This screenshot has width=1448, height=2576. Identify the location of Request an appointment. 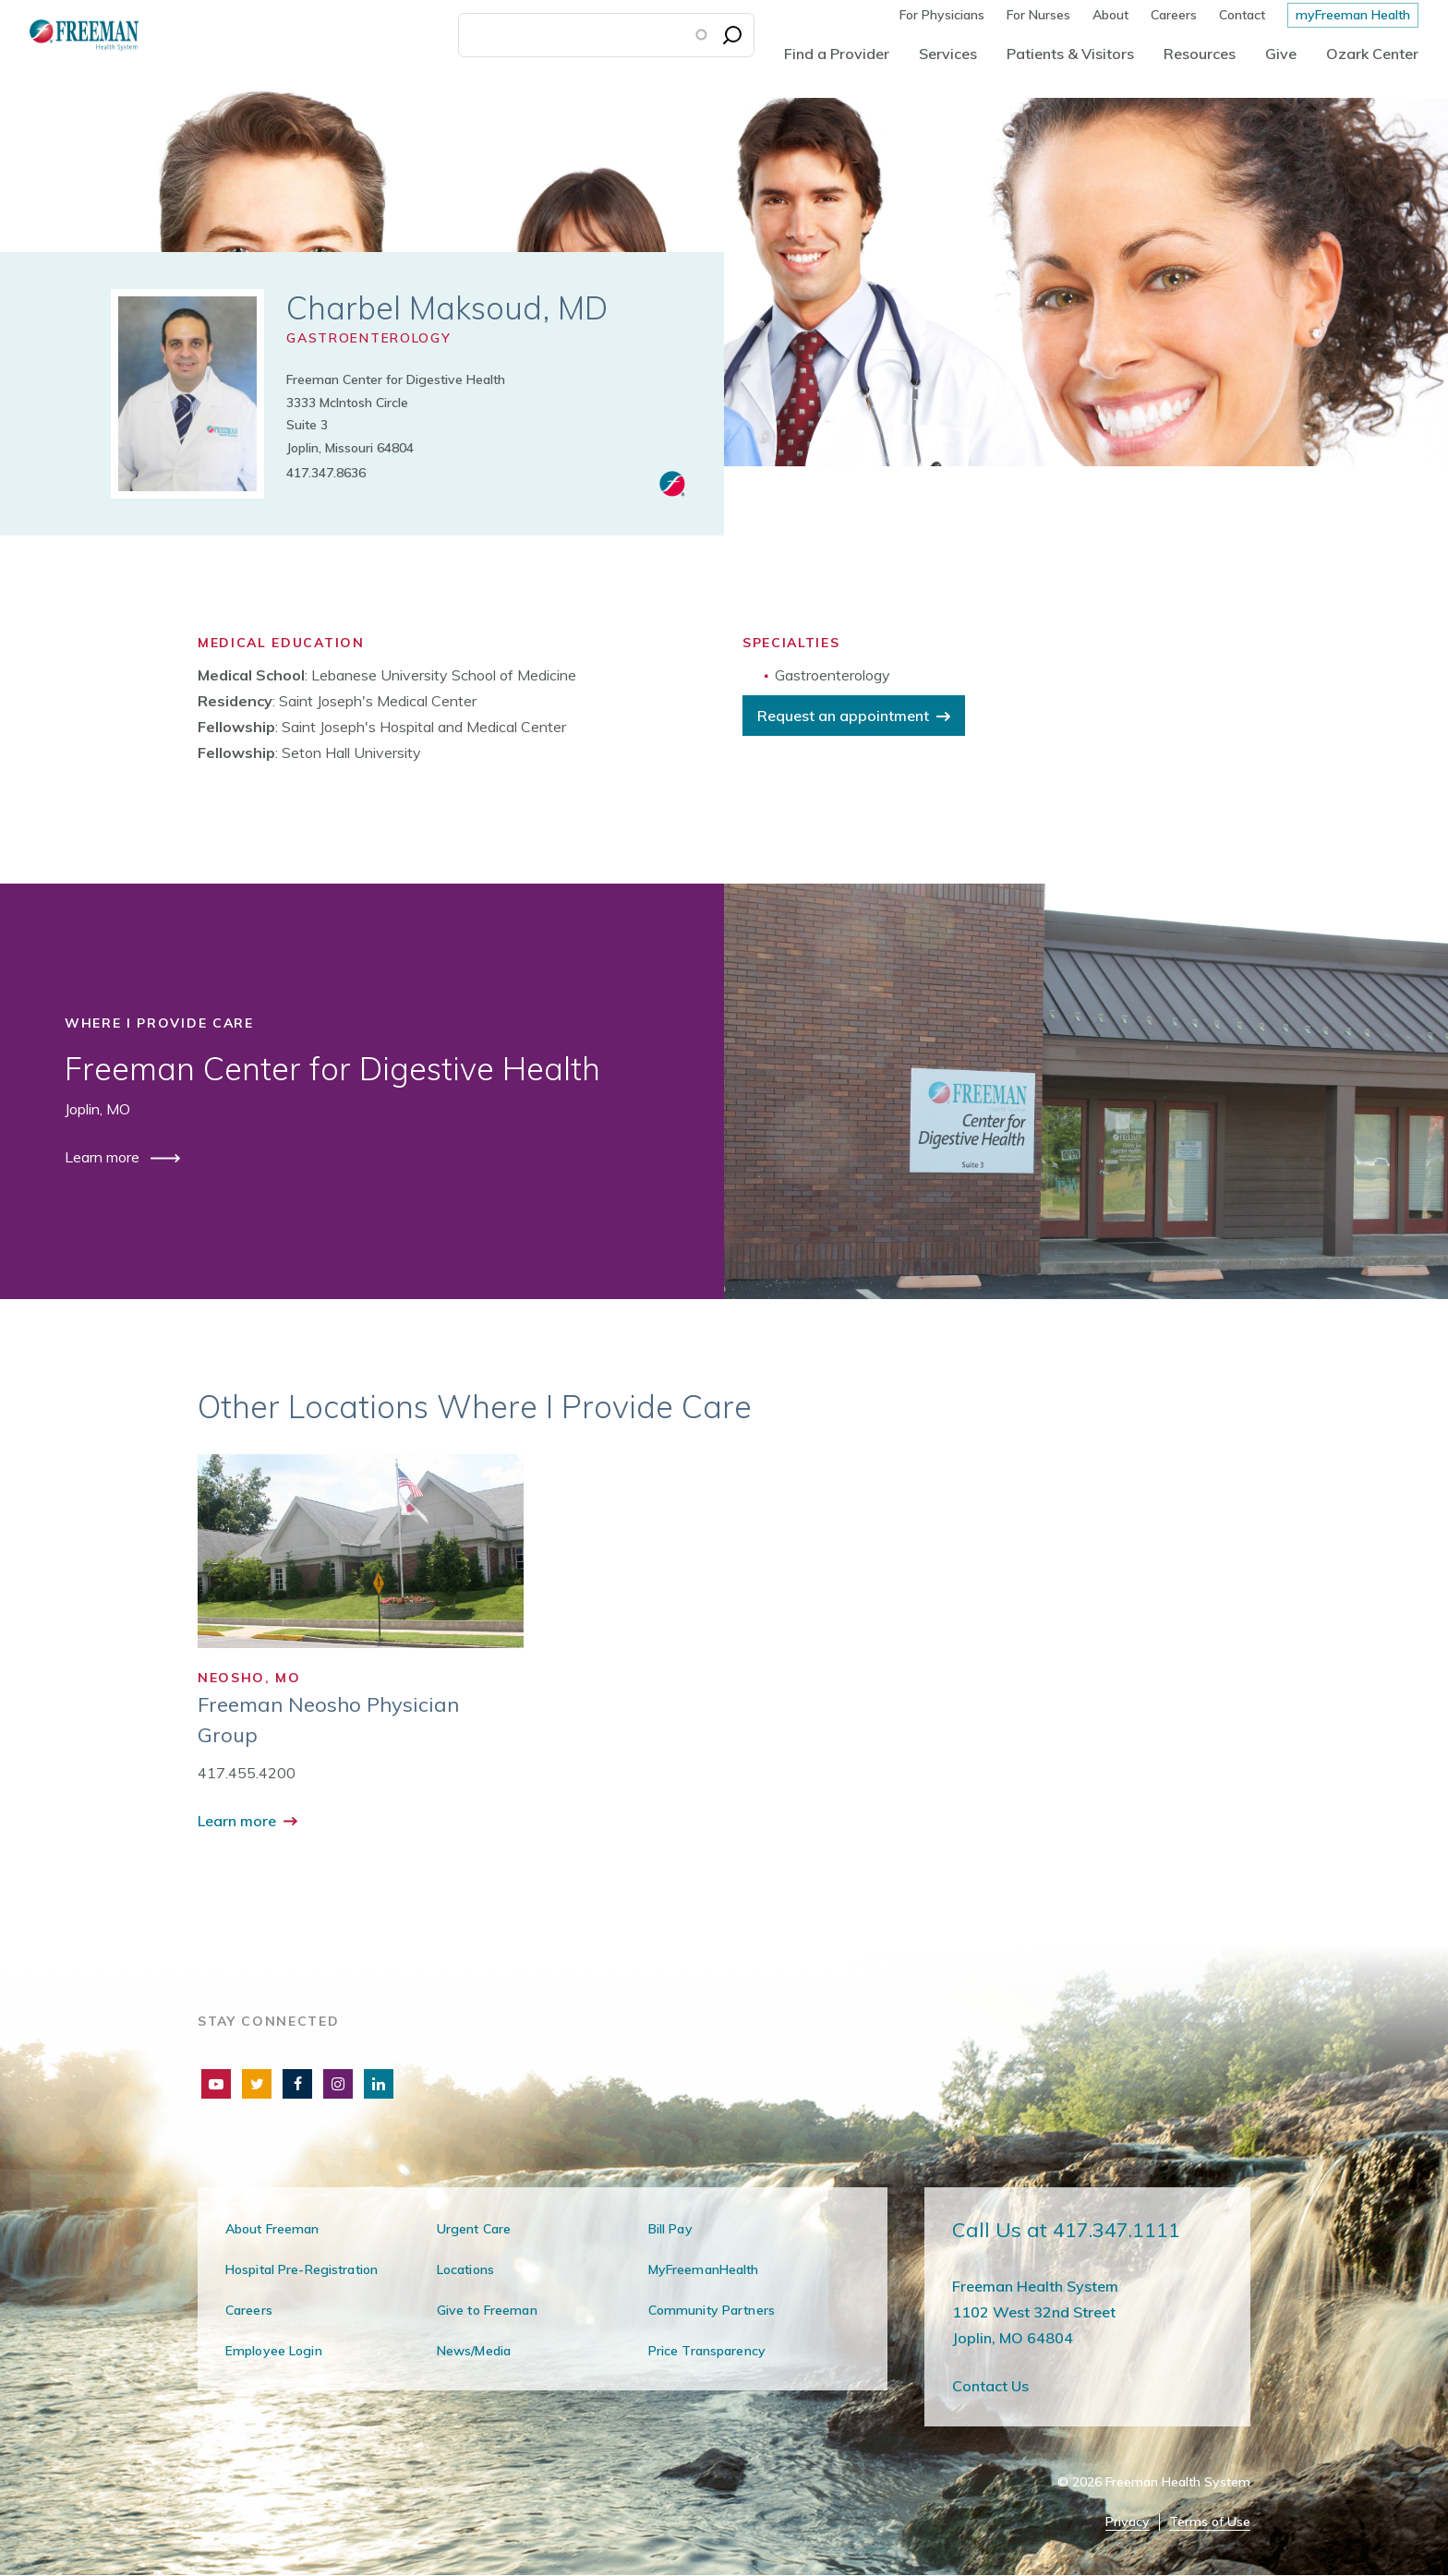
(843, 715).